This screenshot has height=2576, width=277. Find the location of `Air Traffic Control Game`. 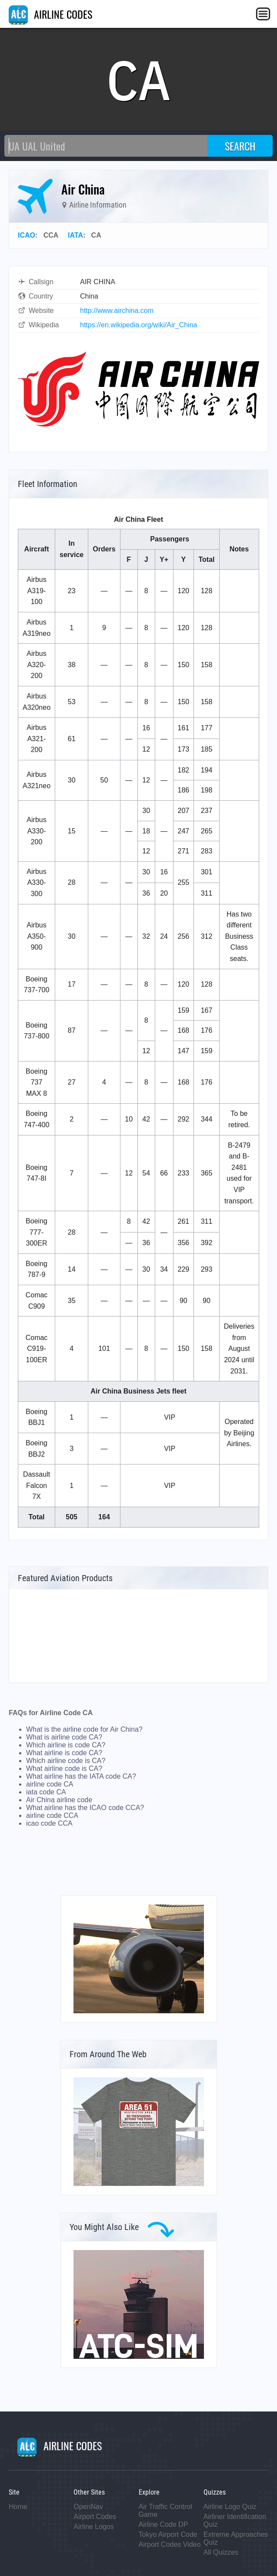

Air Traffic Control Game is located at coordinates (165, 2510).